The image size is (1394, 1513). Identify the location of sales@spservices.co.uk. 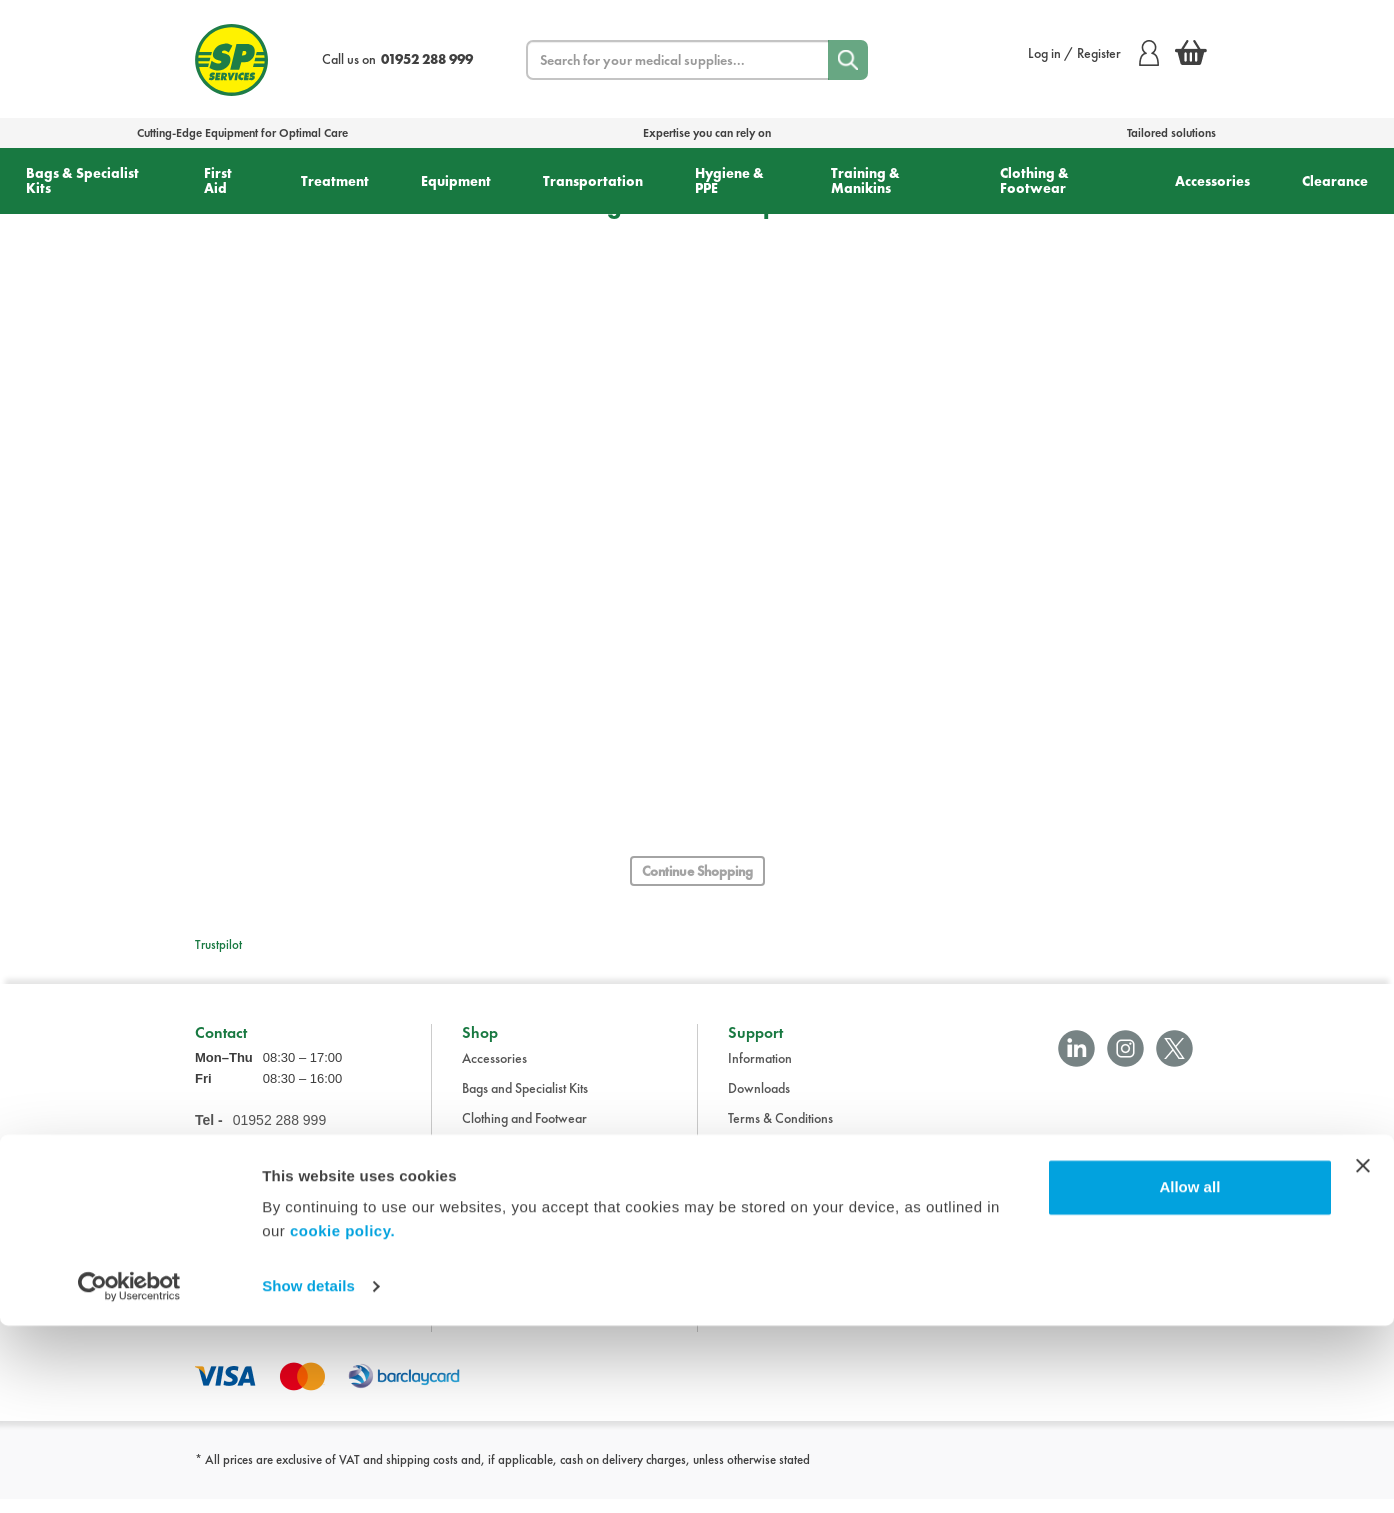
(258, 1195).